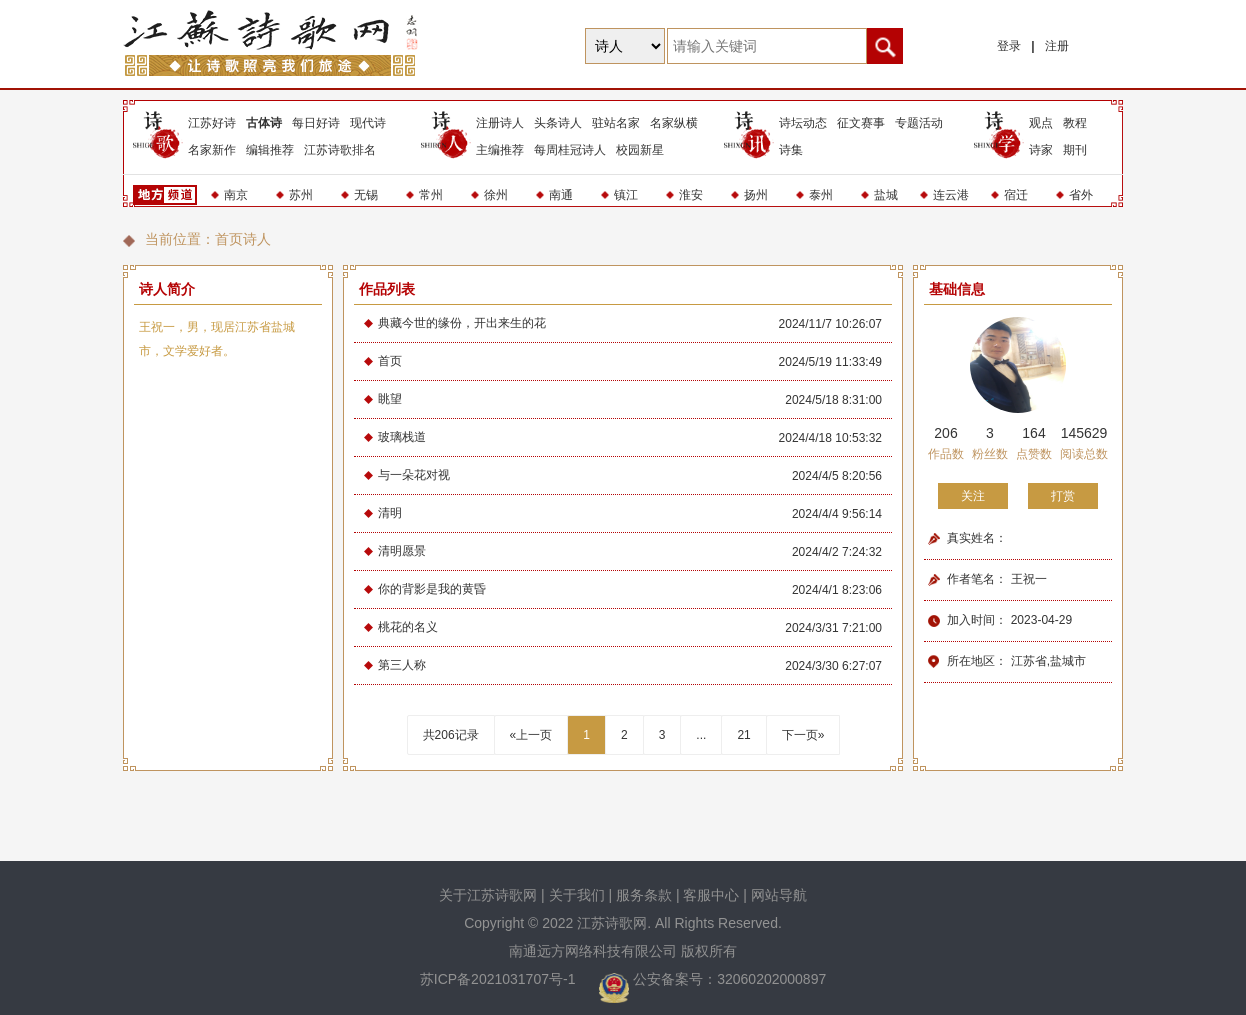  I want to click on 与一朵花对视, so click(414, 475).